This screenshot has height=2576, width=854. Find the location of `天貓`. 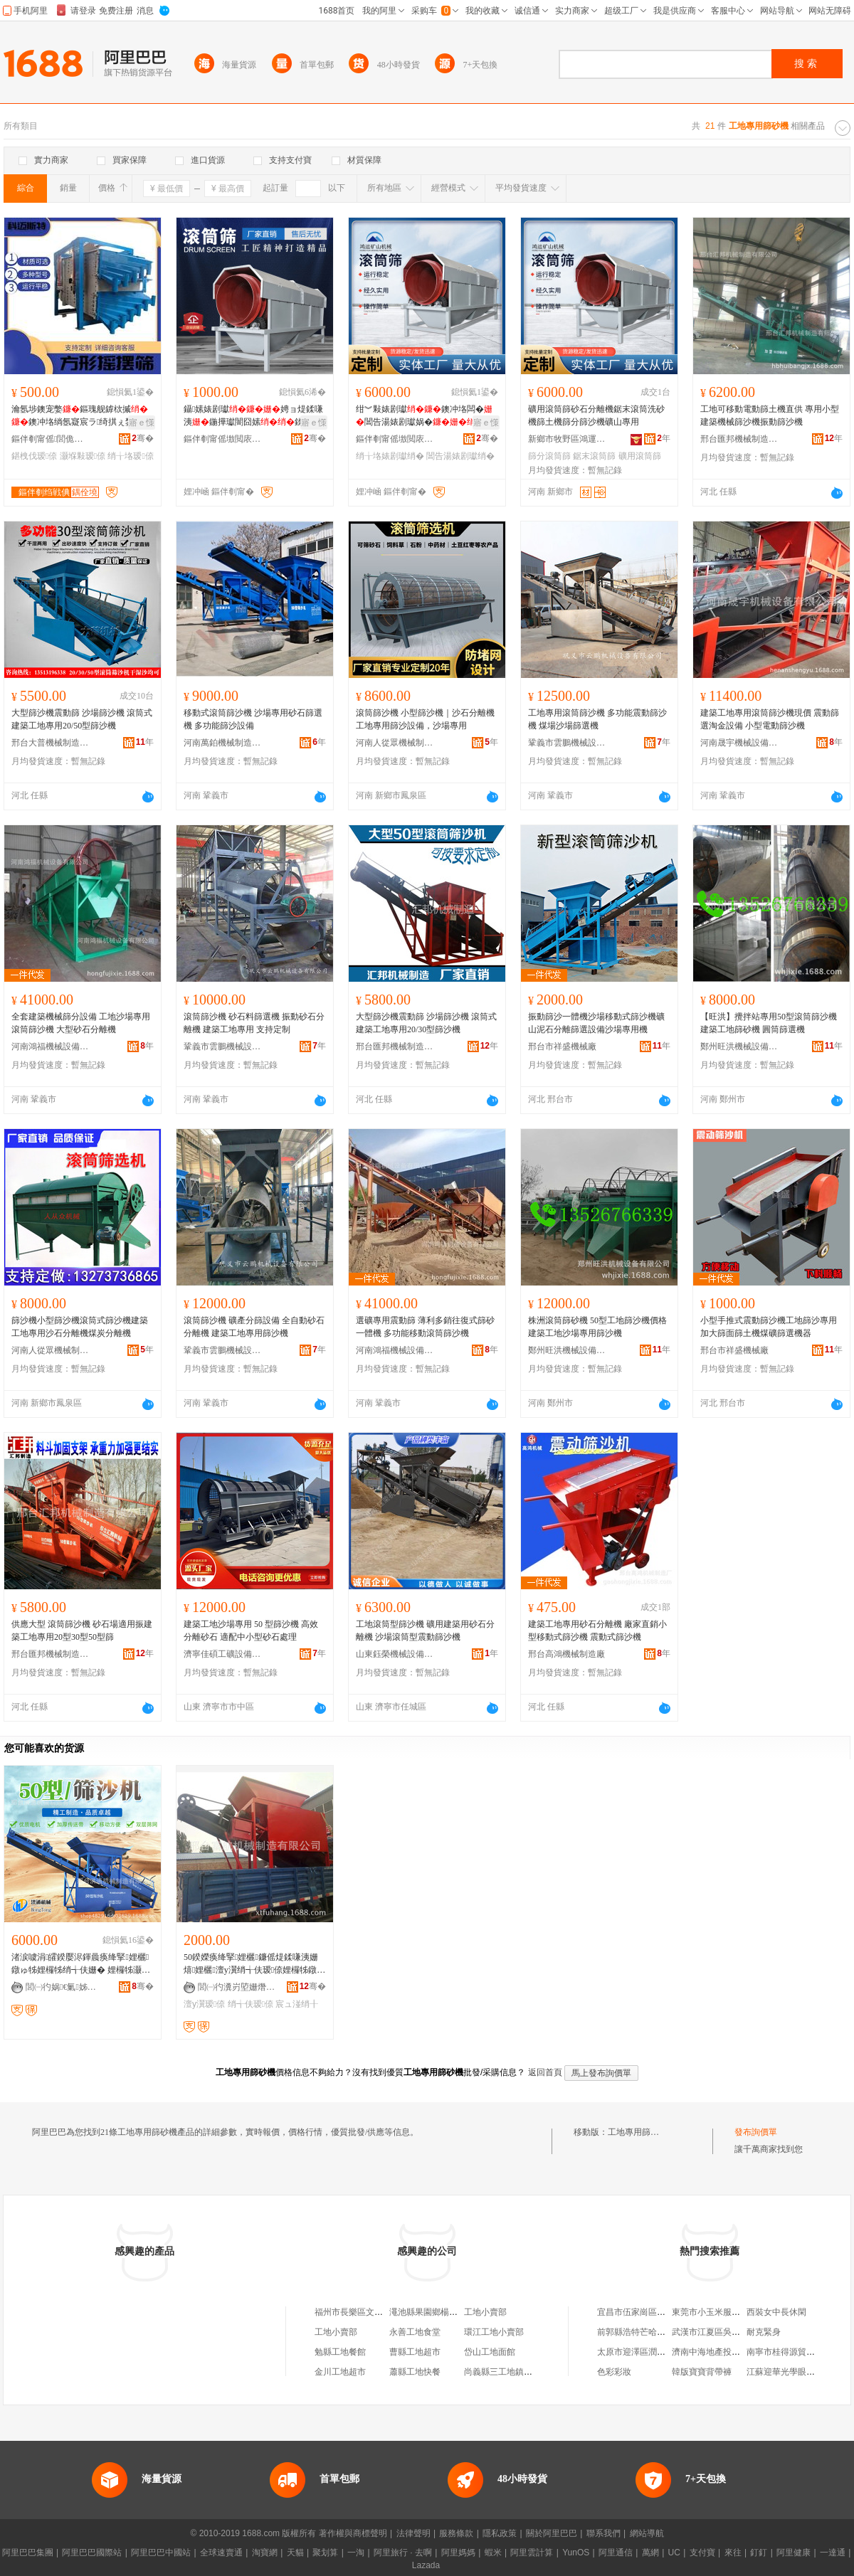

天貓 is located at coordinates (295, 2553).